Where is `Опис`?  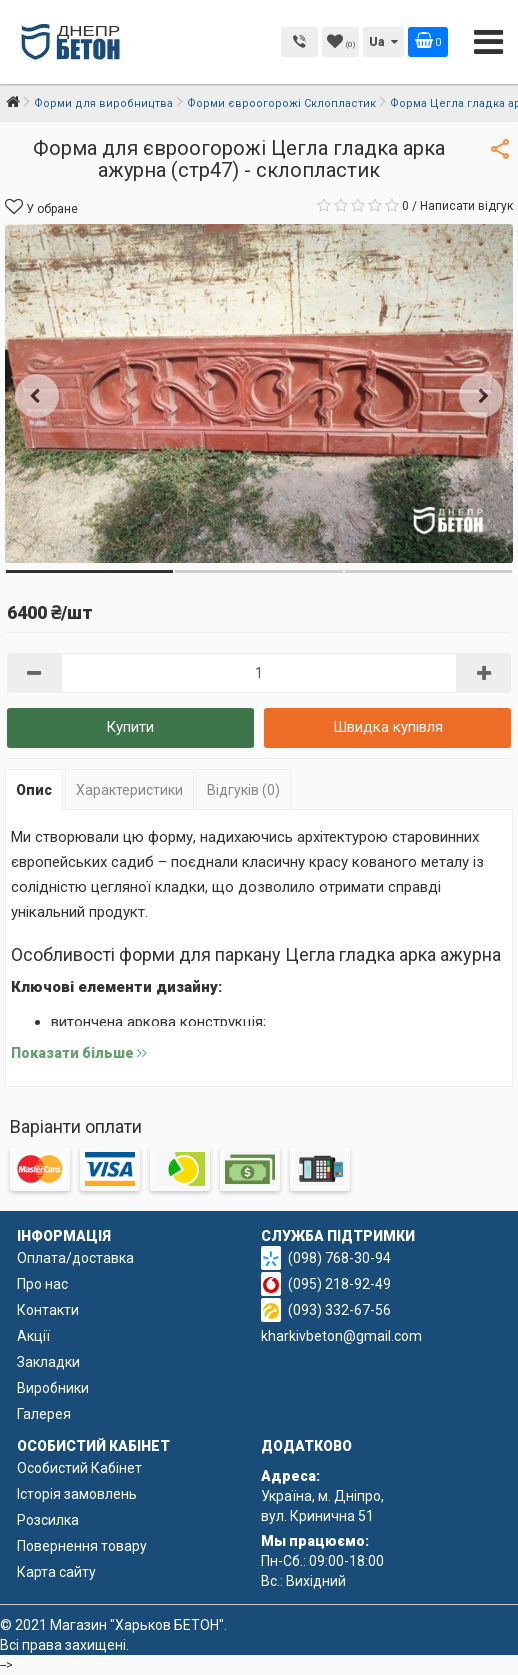
Опис is located at coordinates (34, 790).